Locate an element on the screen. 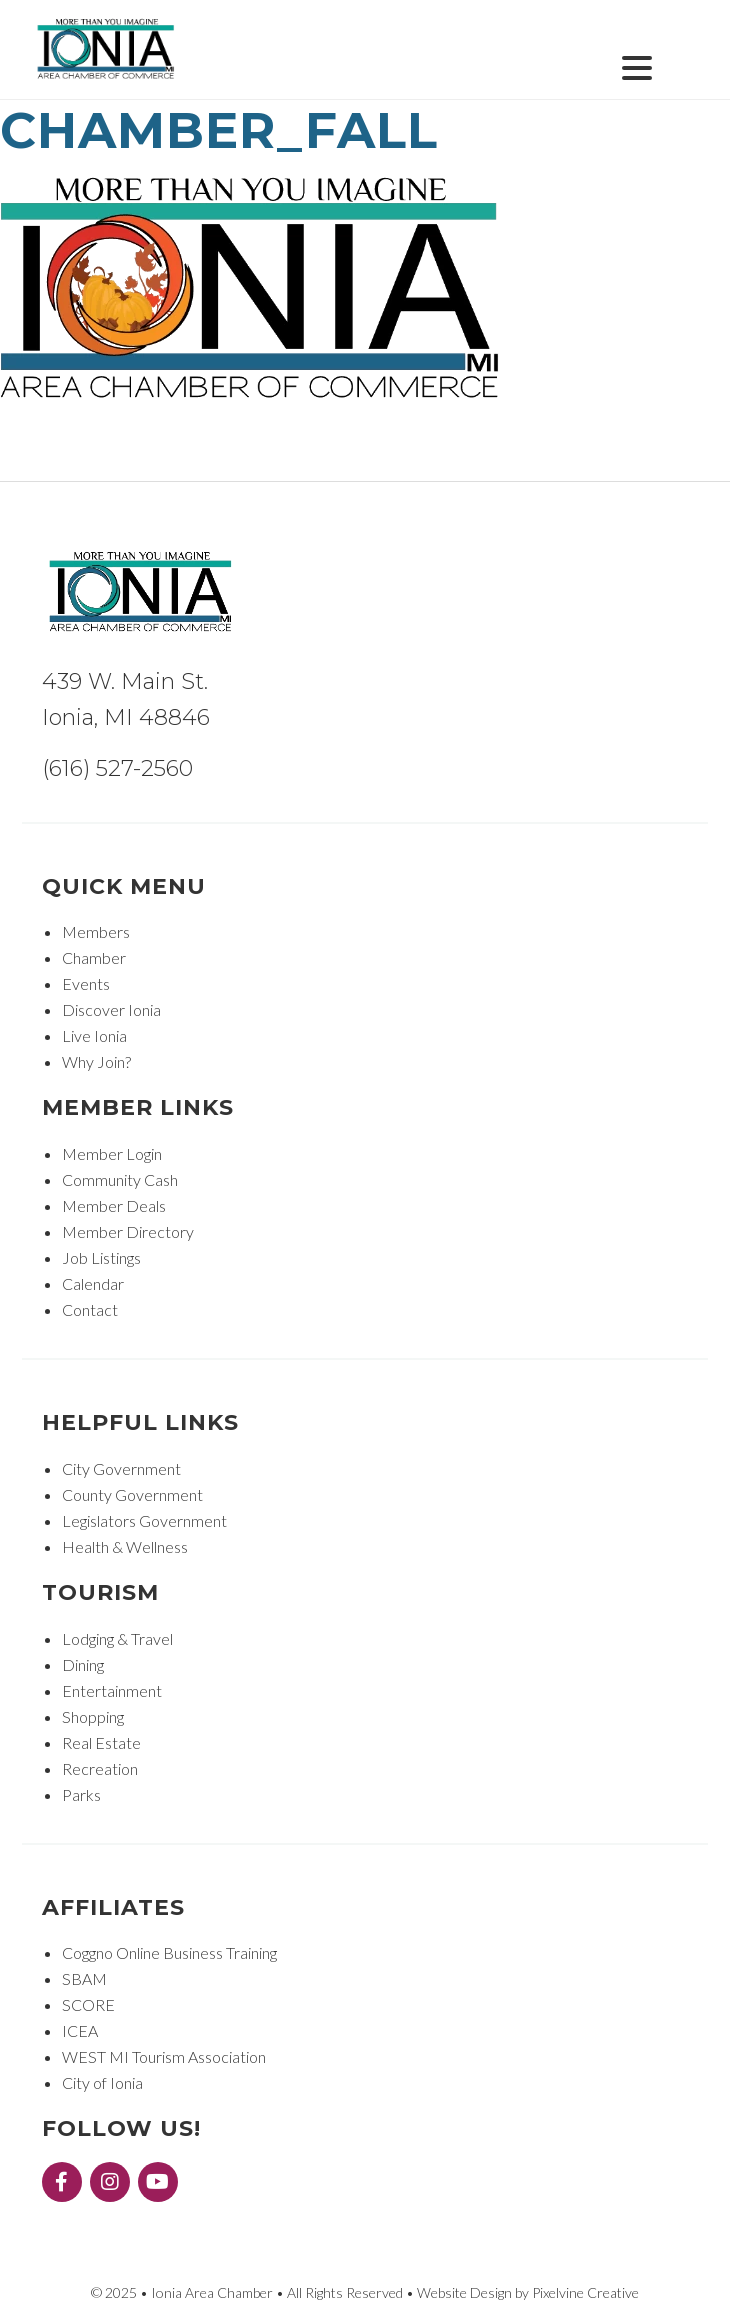 The height and width of the screenshot is (2320, 730). Entertainment is located at coordinates (112, 1690).